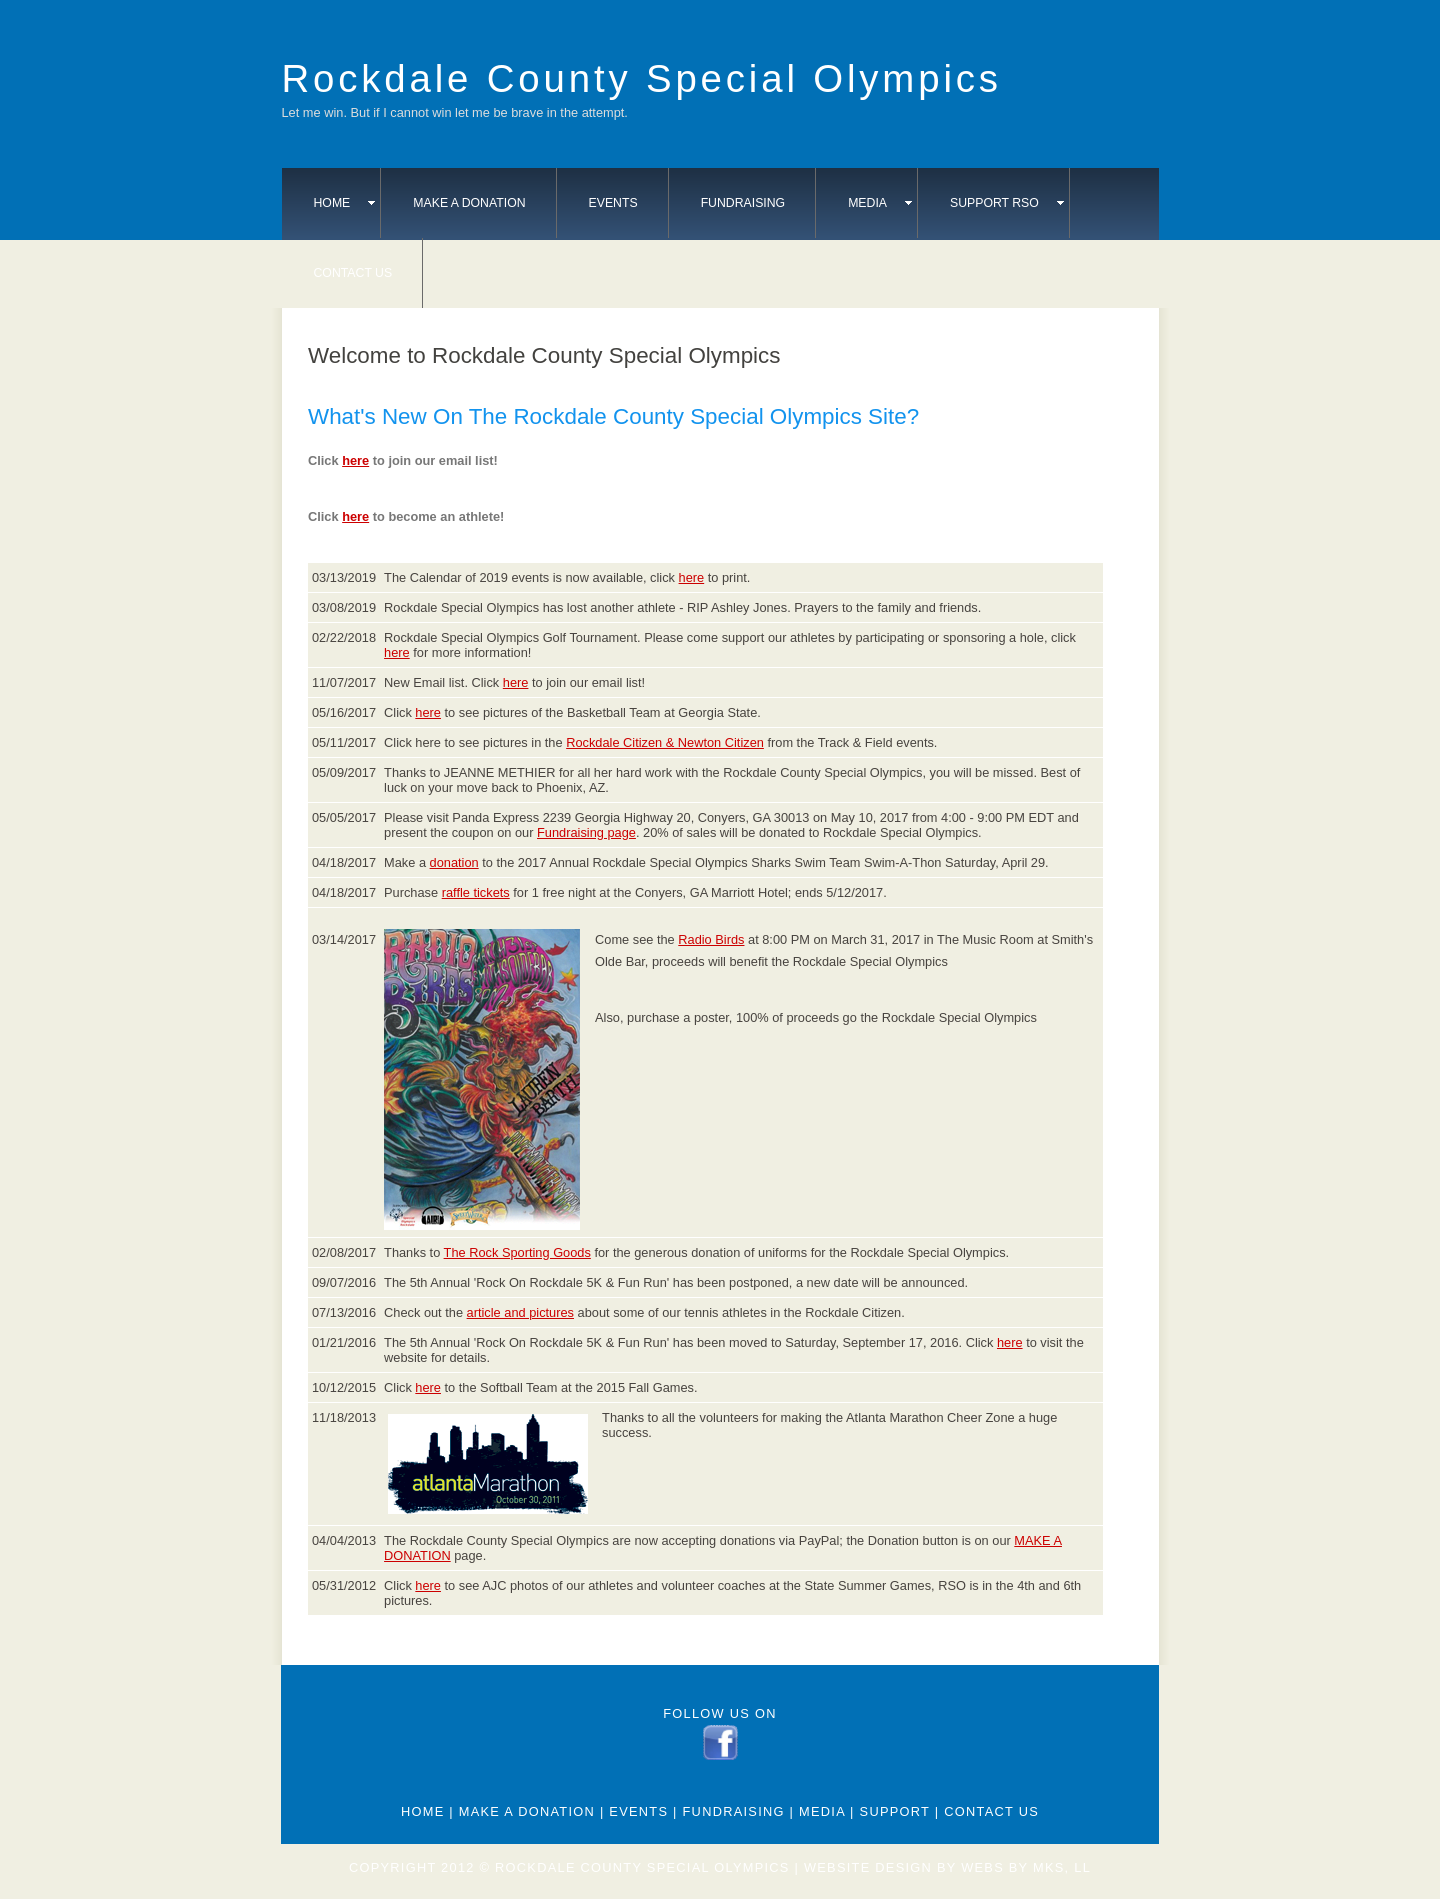 This screenshot has width=1440, height=1899. I want to click on Fundraising page, so click(586, 832).